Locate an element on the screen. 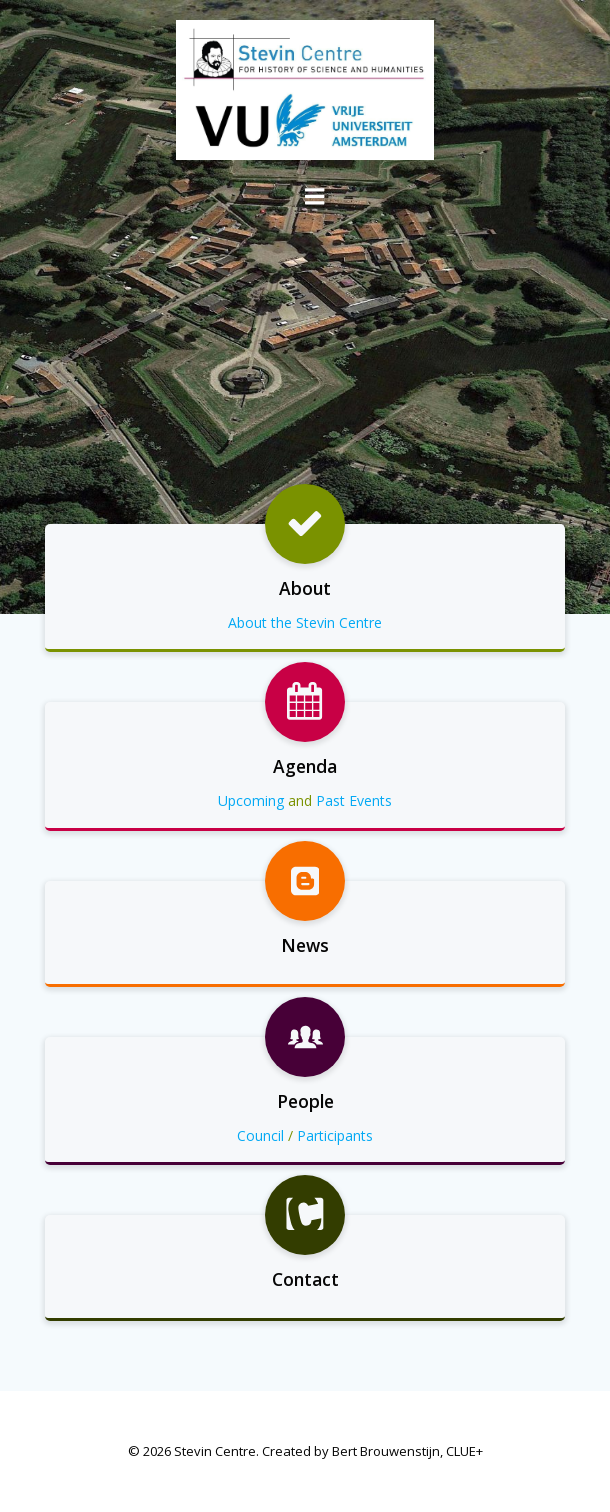 This screenshot has width=610, height=1512. About the Stevin Centre is located at coordinates (305, 622).